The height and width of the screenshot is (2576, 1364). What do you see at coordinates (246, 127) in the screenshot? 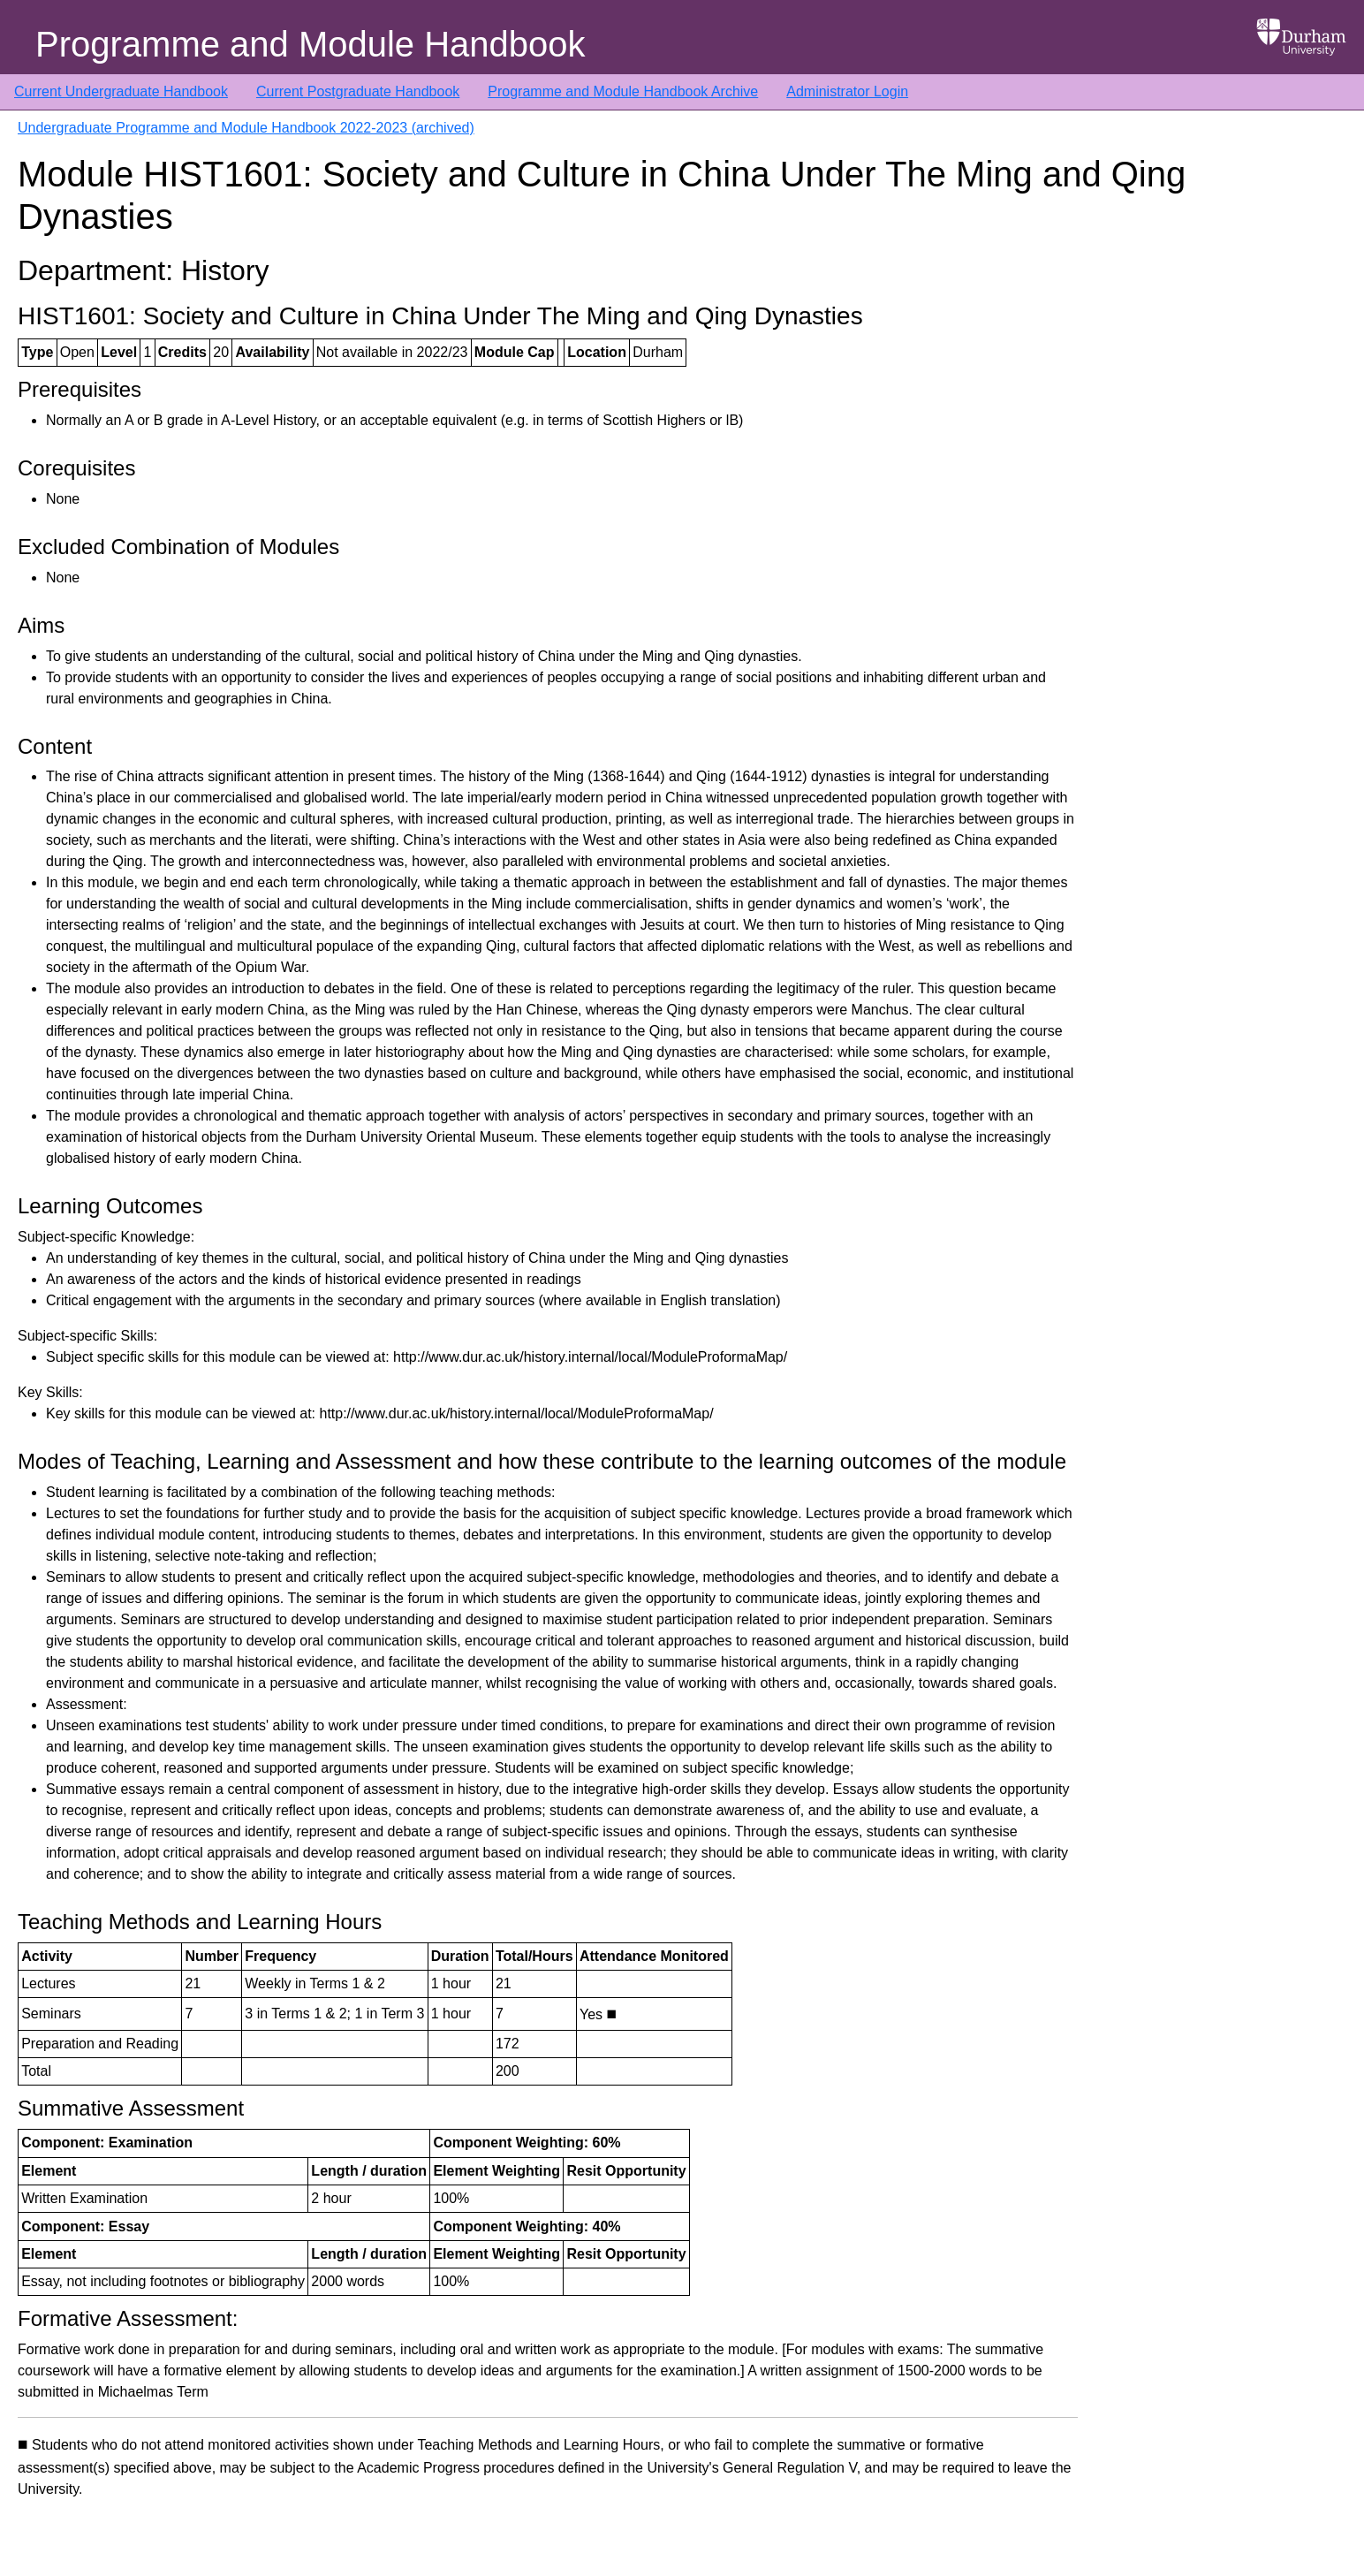
I see `Undergraduate Programme and Module Handbook 2022-2023 (archived)` at bounding box center [246, 127].